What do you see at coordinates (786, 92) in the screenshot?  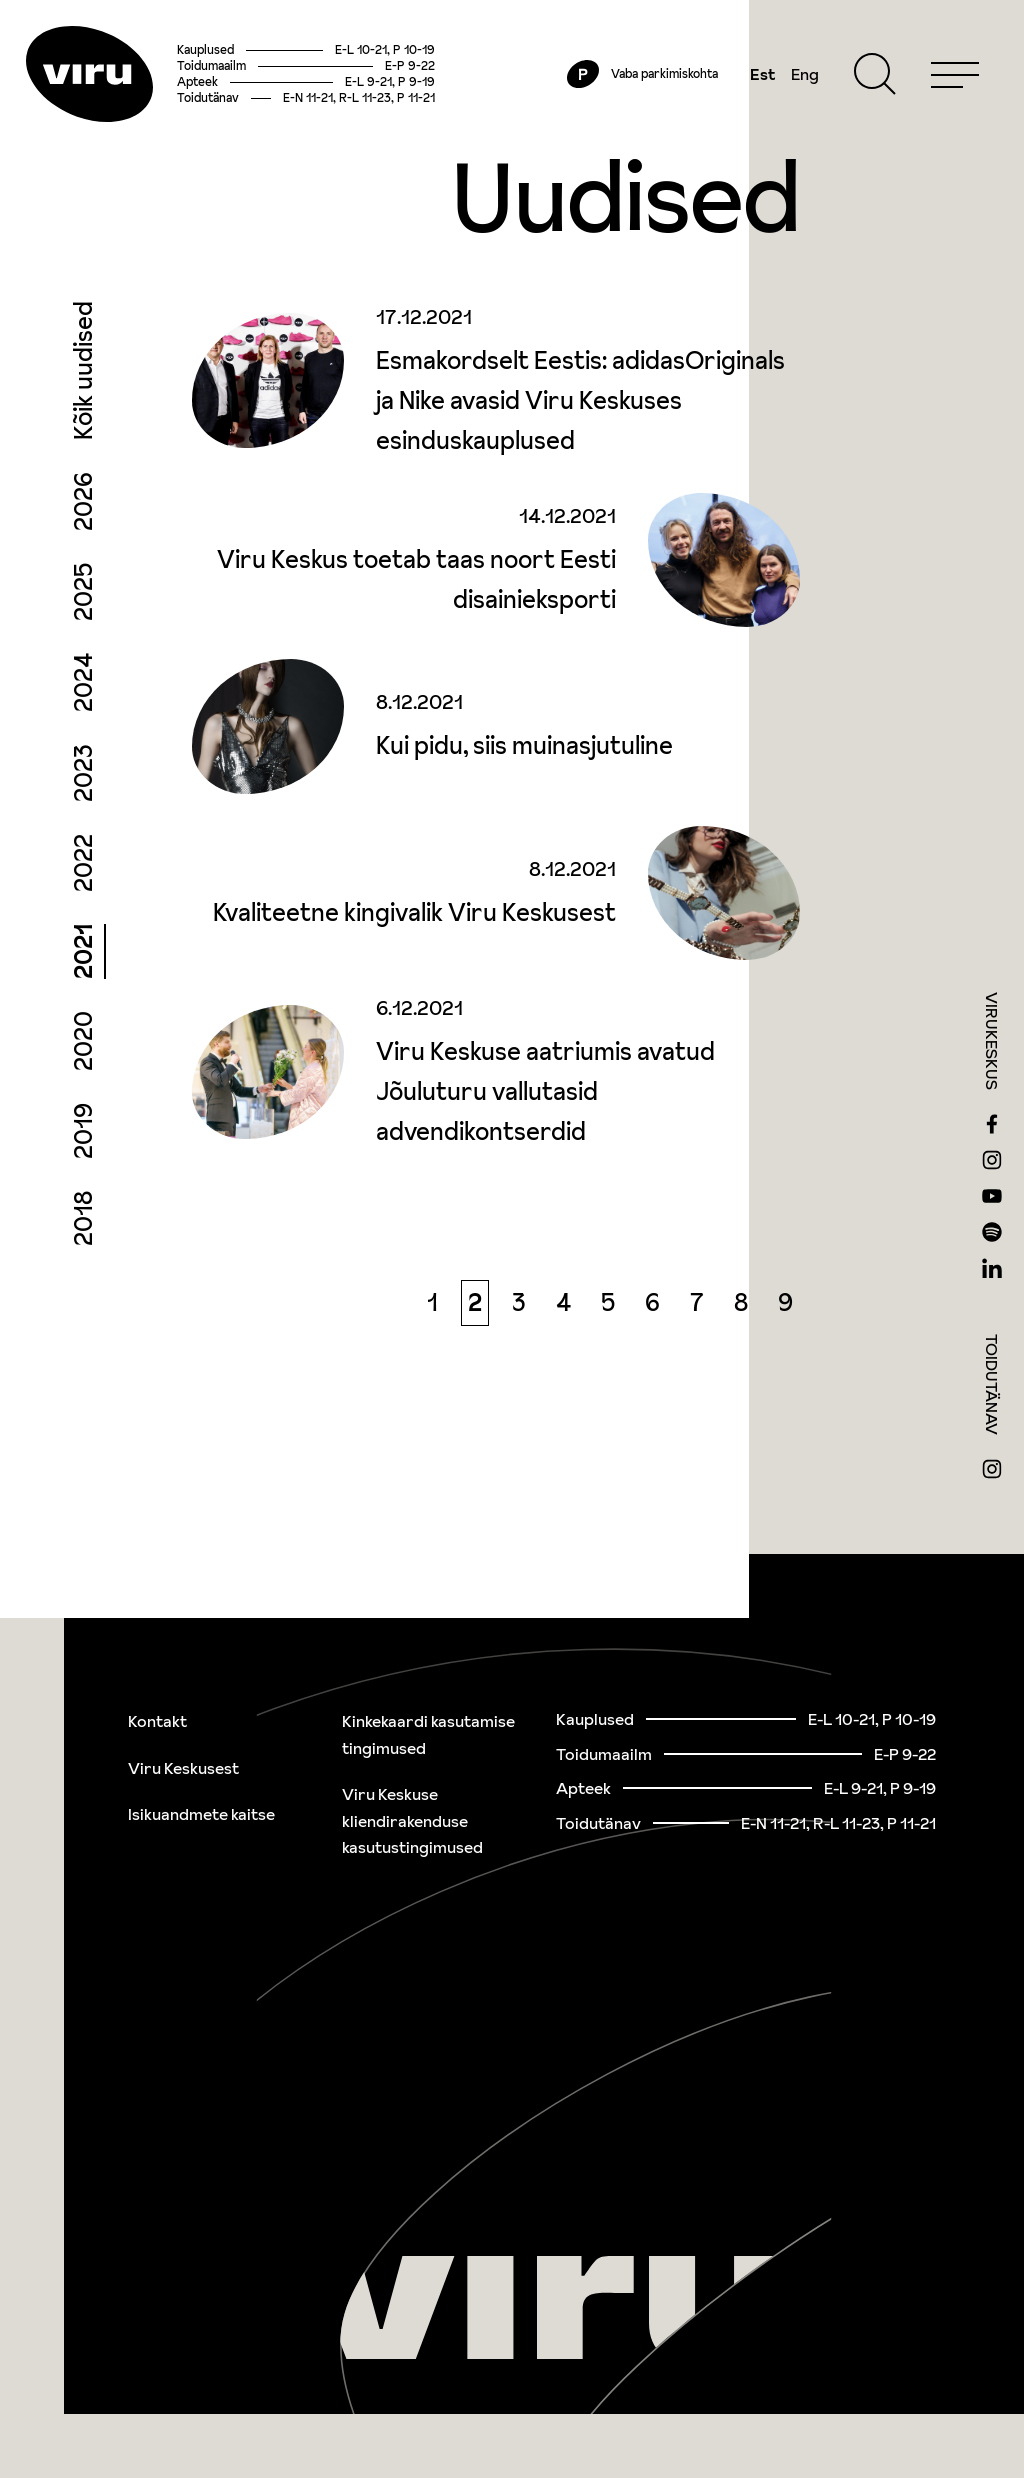 I see `Eng` at bounding box center [786, 92].